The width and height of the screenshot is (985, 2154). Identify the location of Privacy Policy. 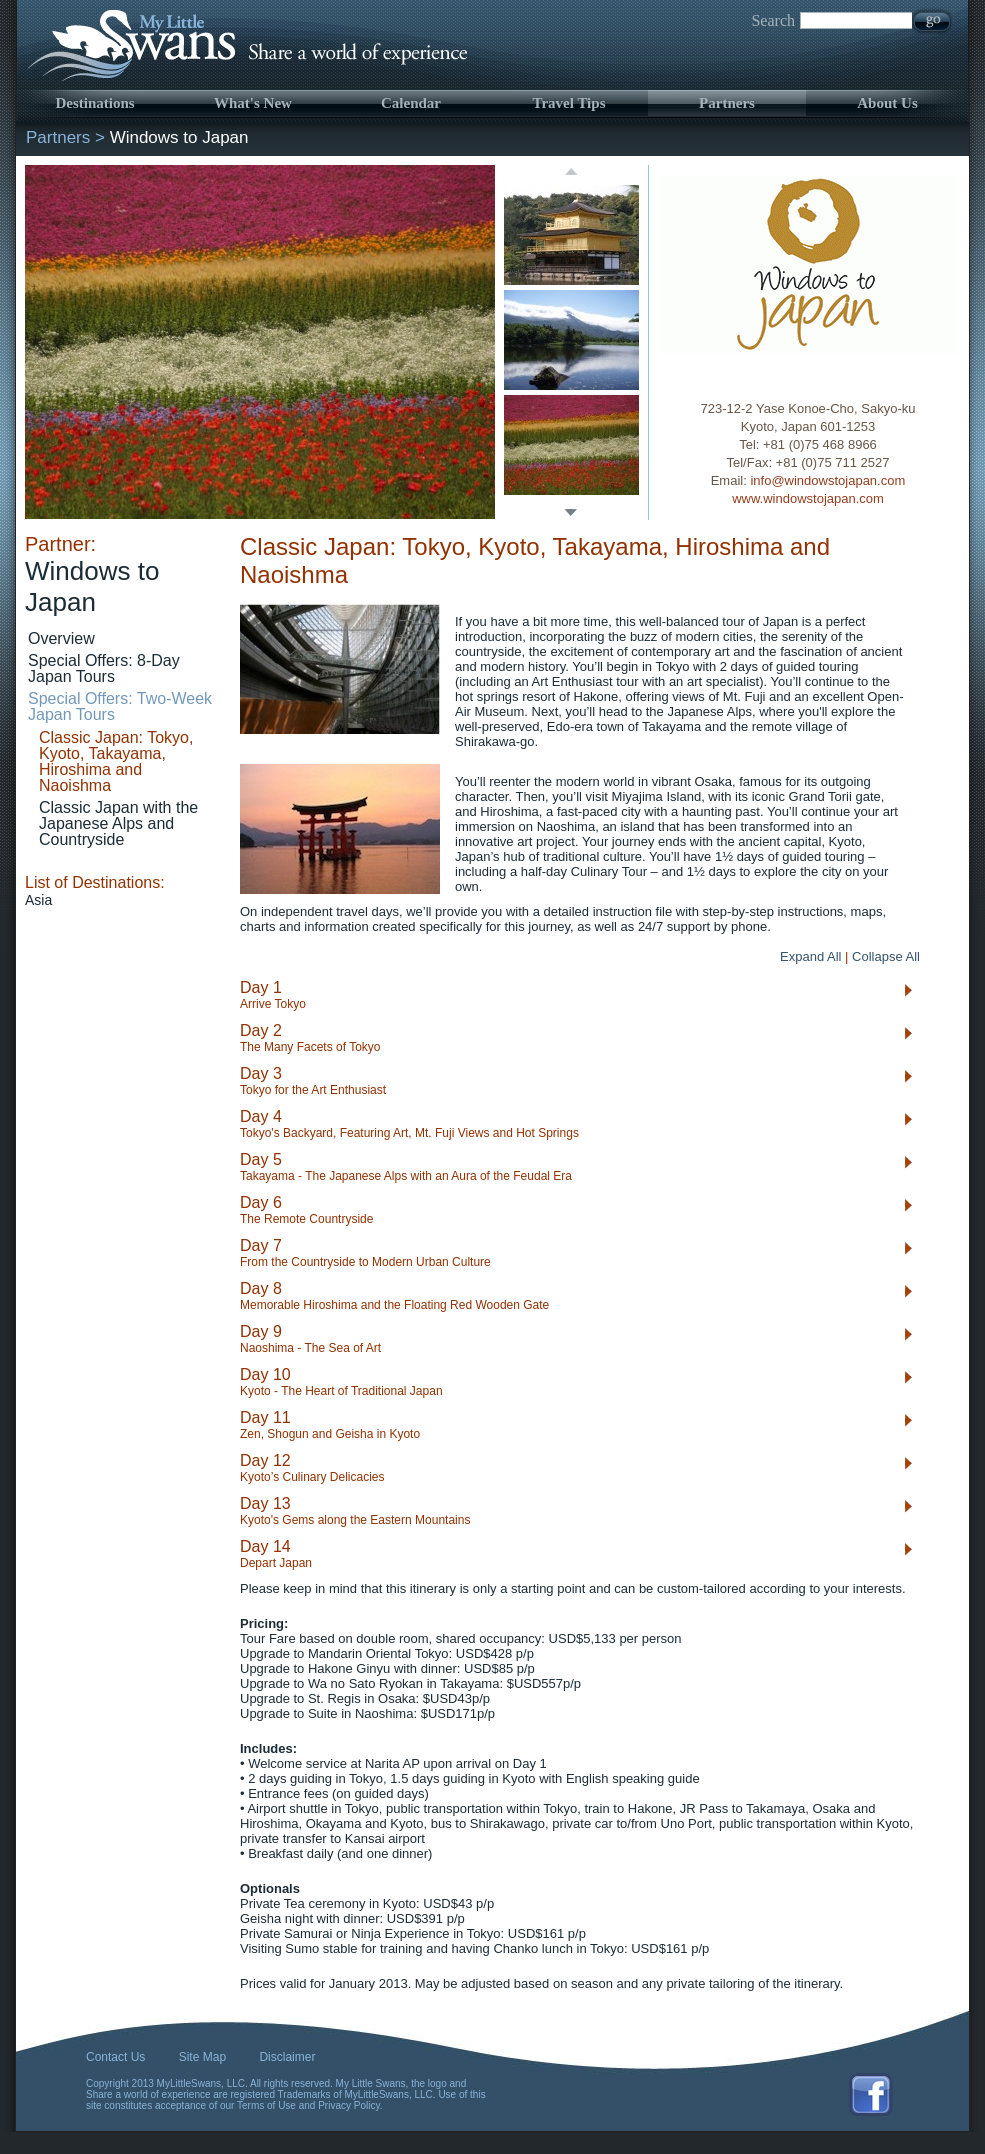
(349, 2105).